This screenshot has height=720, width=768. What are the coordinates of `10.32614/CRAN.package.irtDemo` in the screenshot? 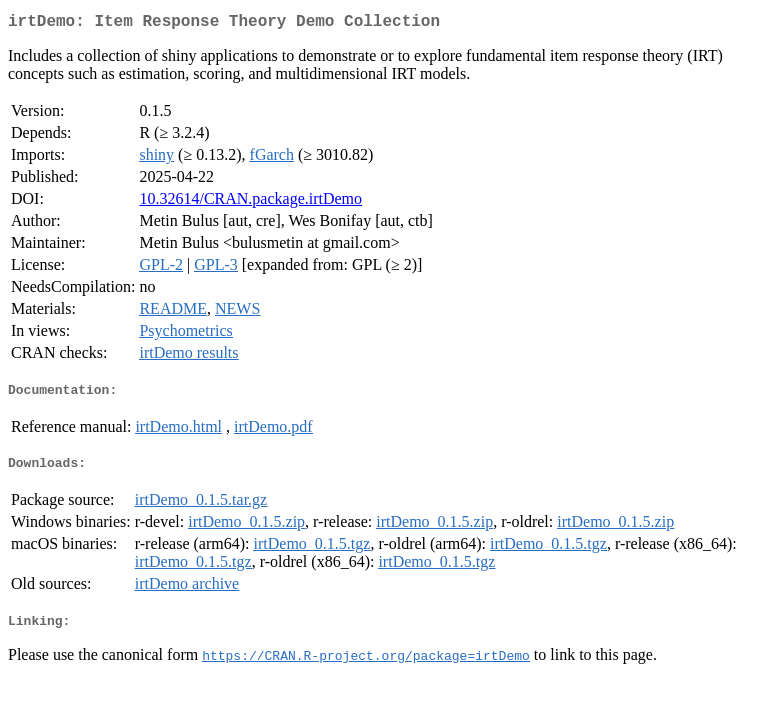 It's located at (250, 202).